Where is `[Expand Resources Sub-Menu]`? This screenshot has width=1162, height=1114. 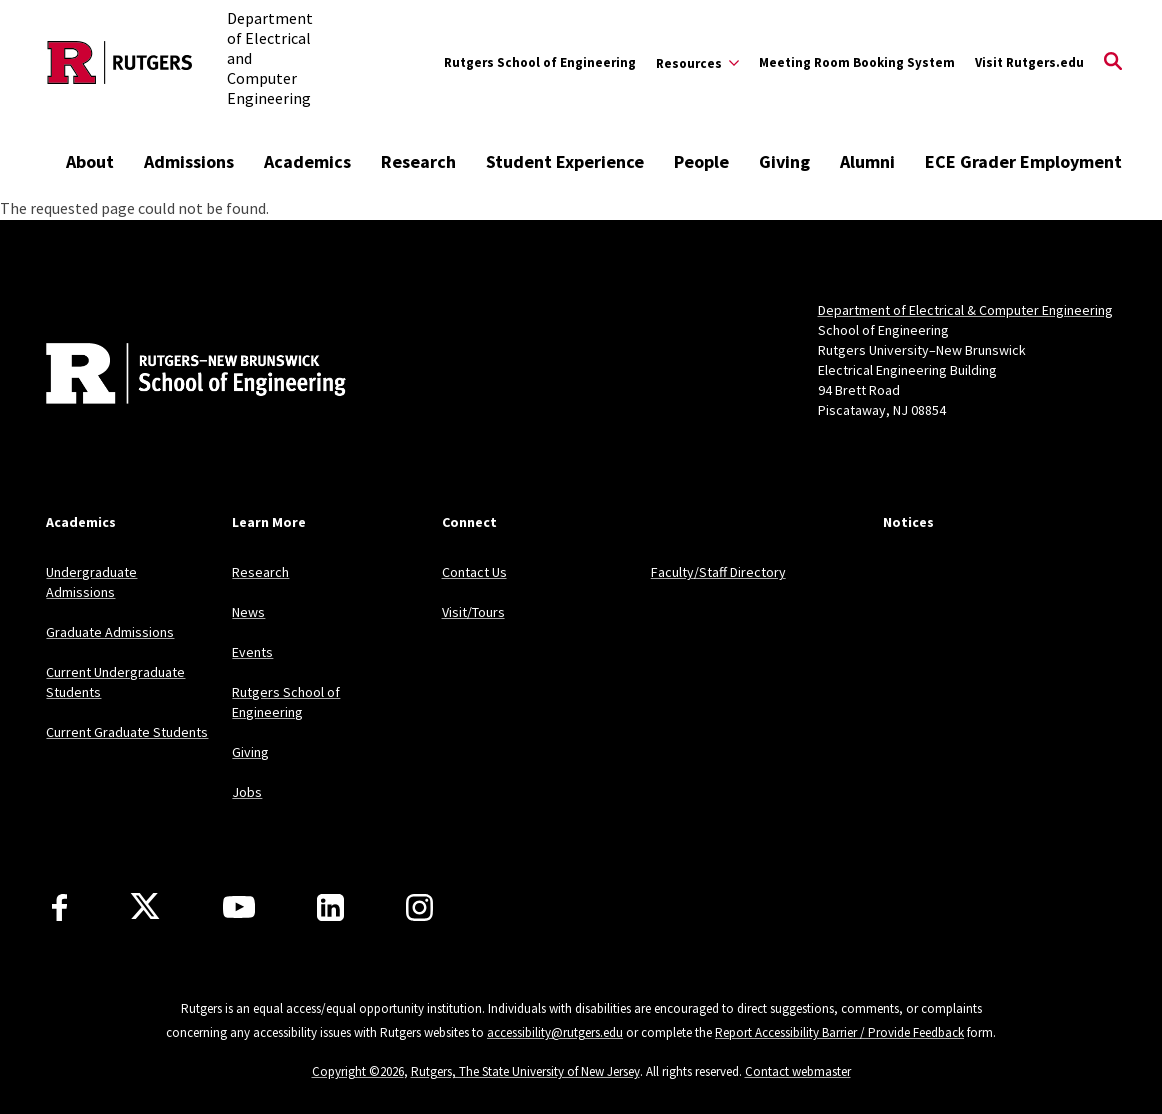
[Expand Resources Sub-Menu] is located at coordinates (697, 63).